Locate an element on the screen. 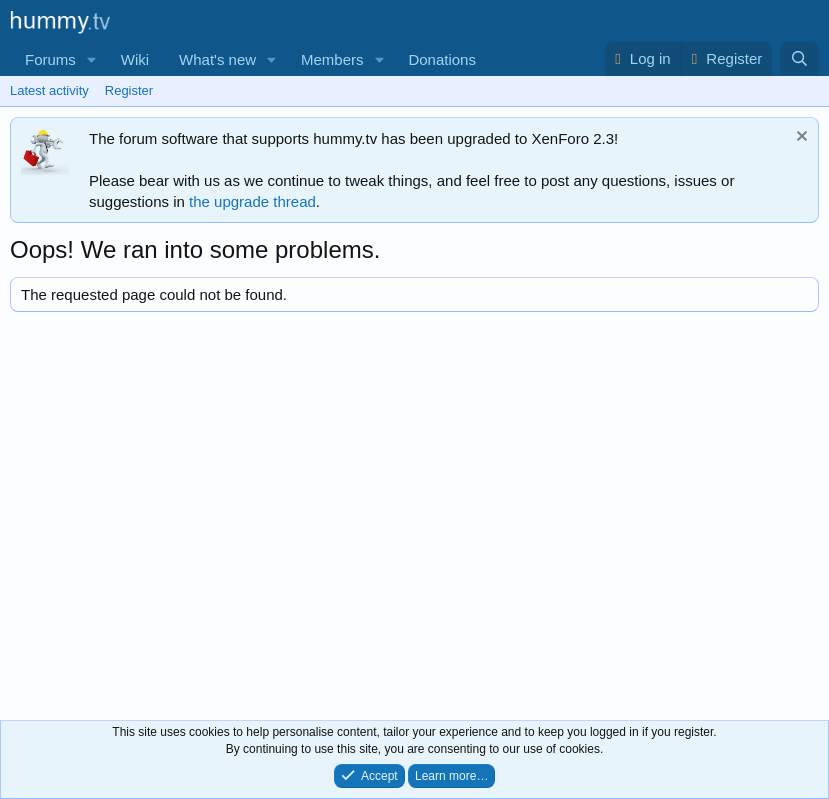 The height and width of the screenshot is (799, 829). [Search] is located at coordinates (799, 58).